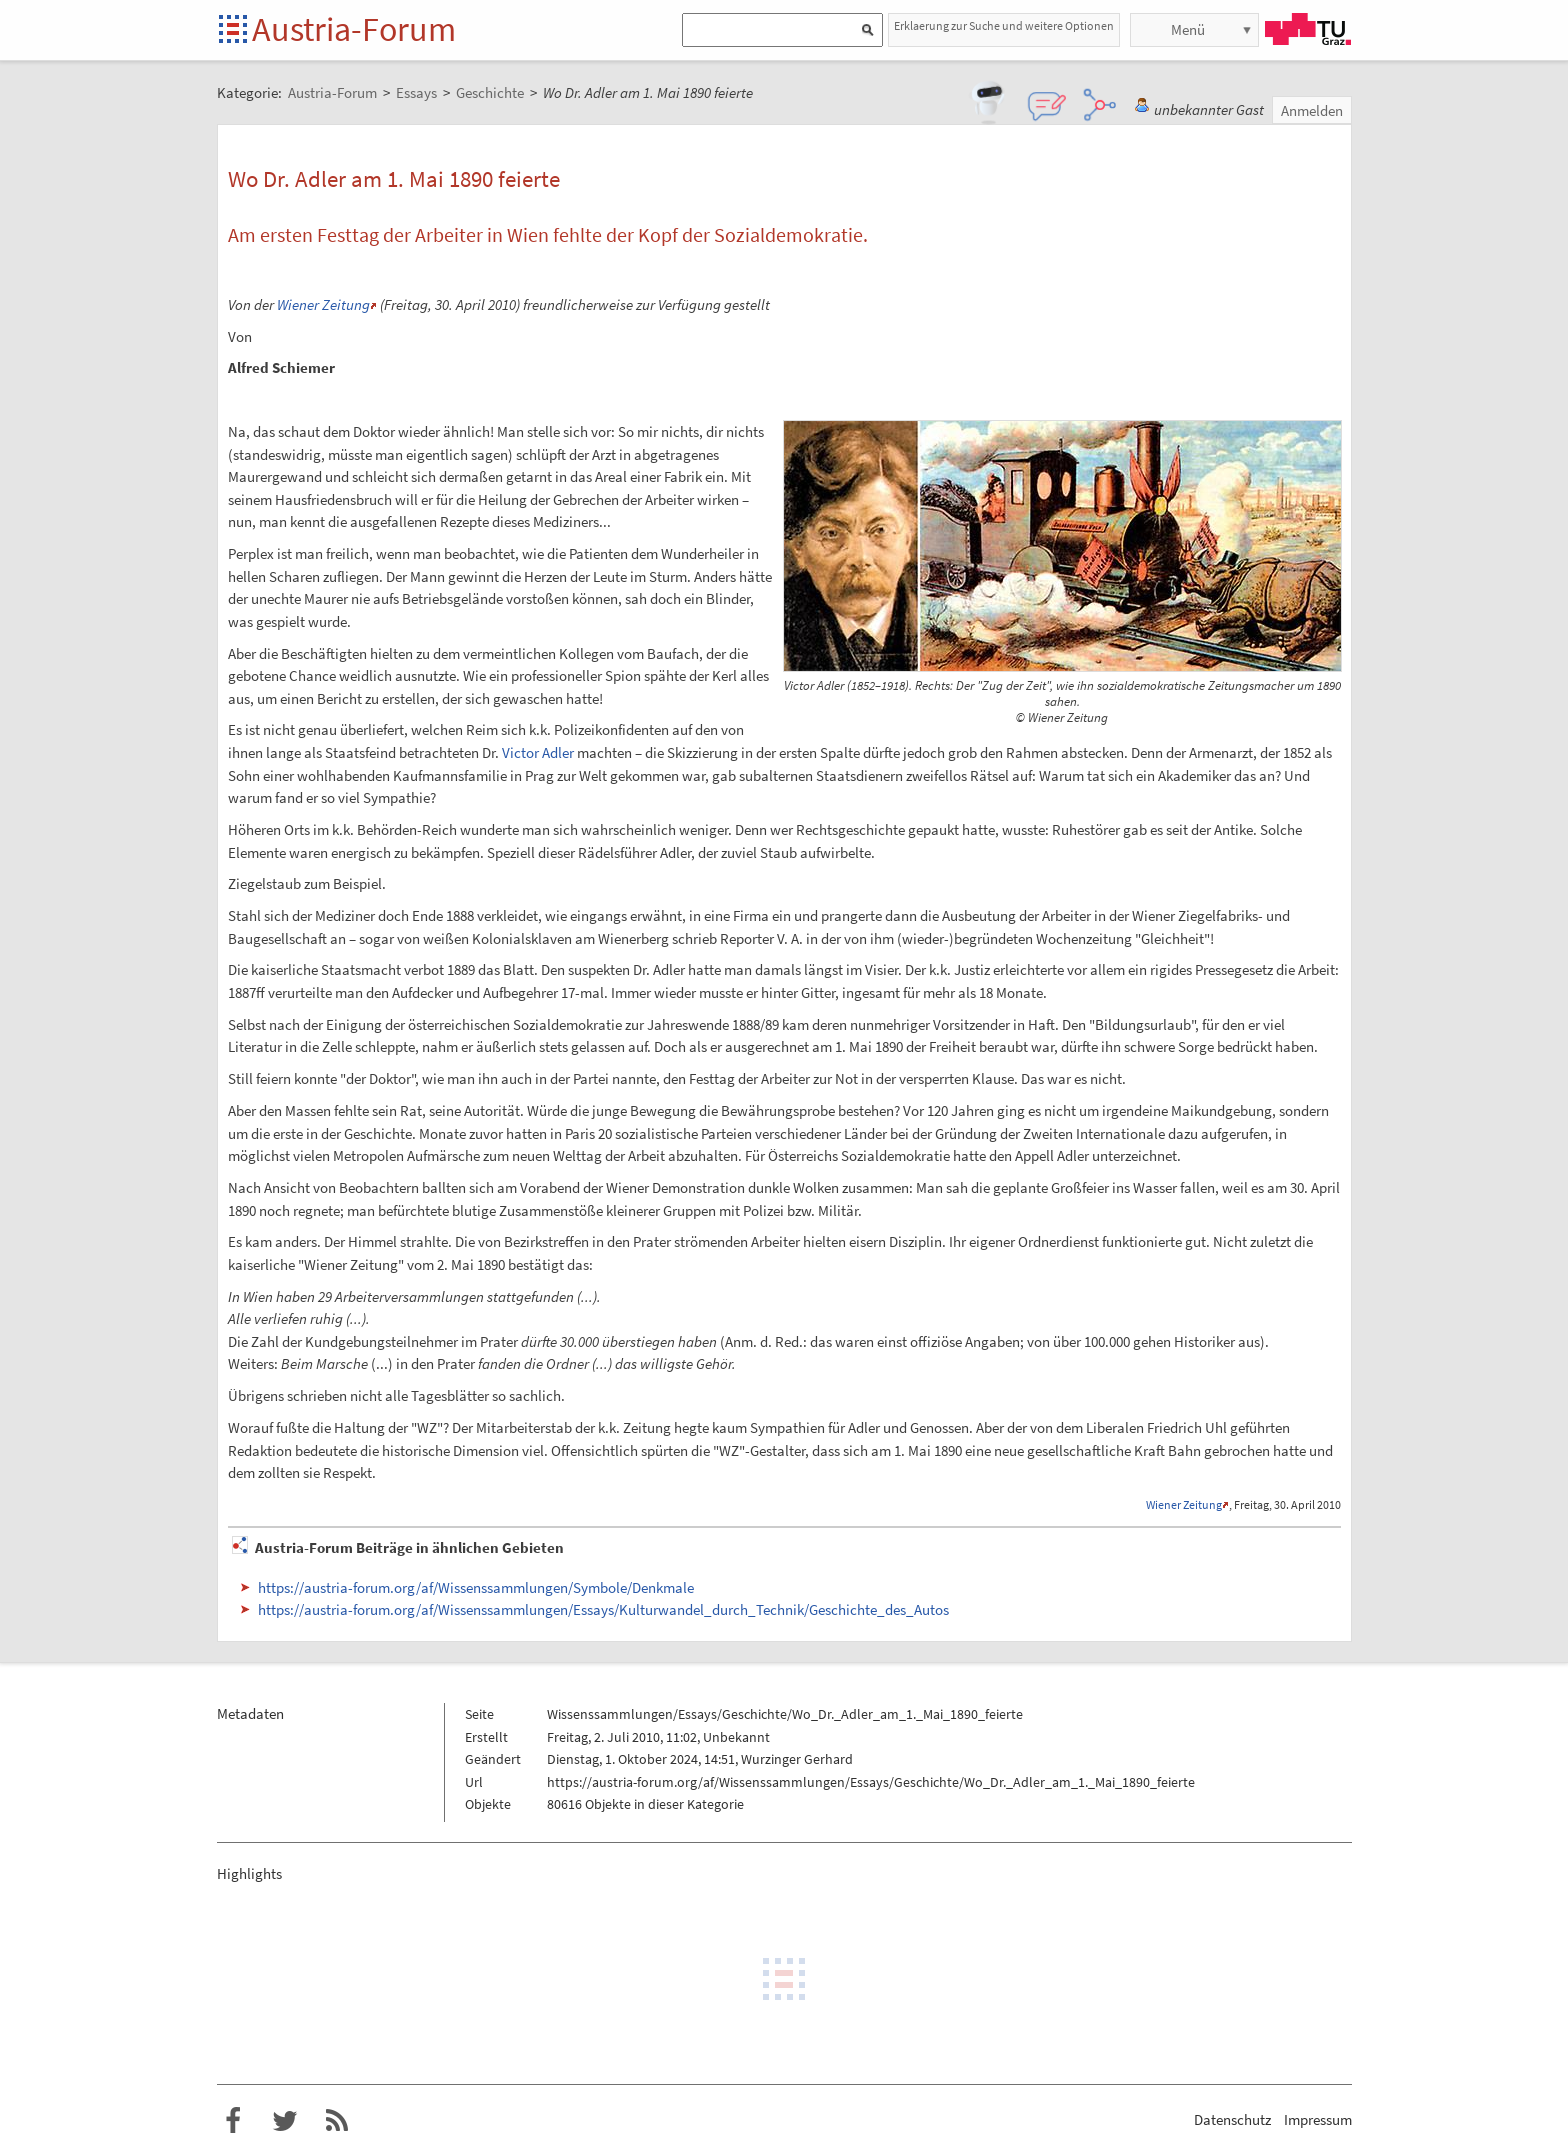  I want to click on TU Graz, so click(1308, 29).